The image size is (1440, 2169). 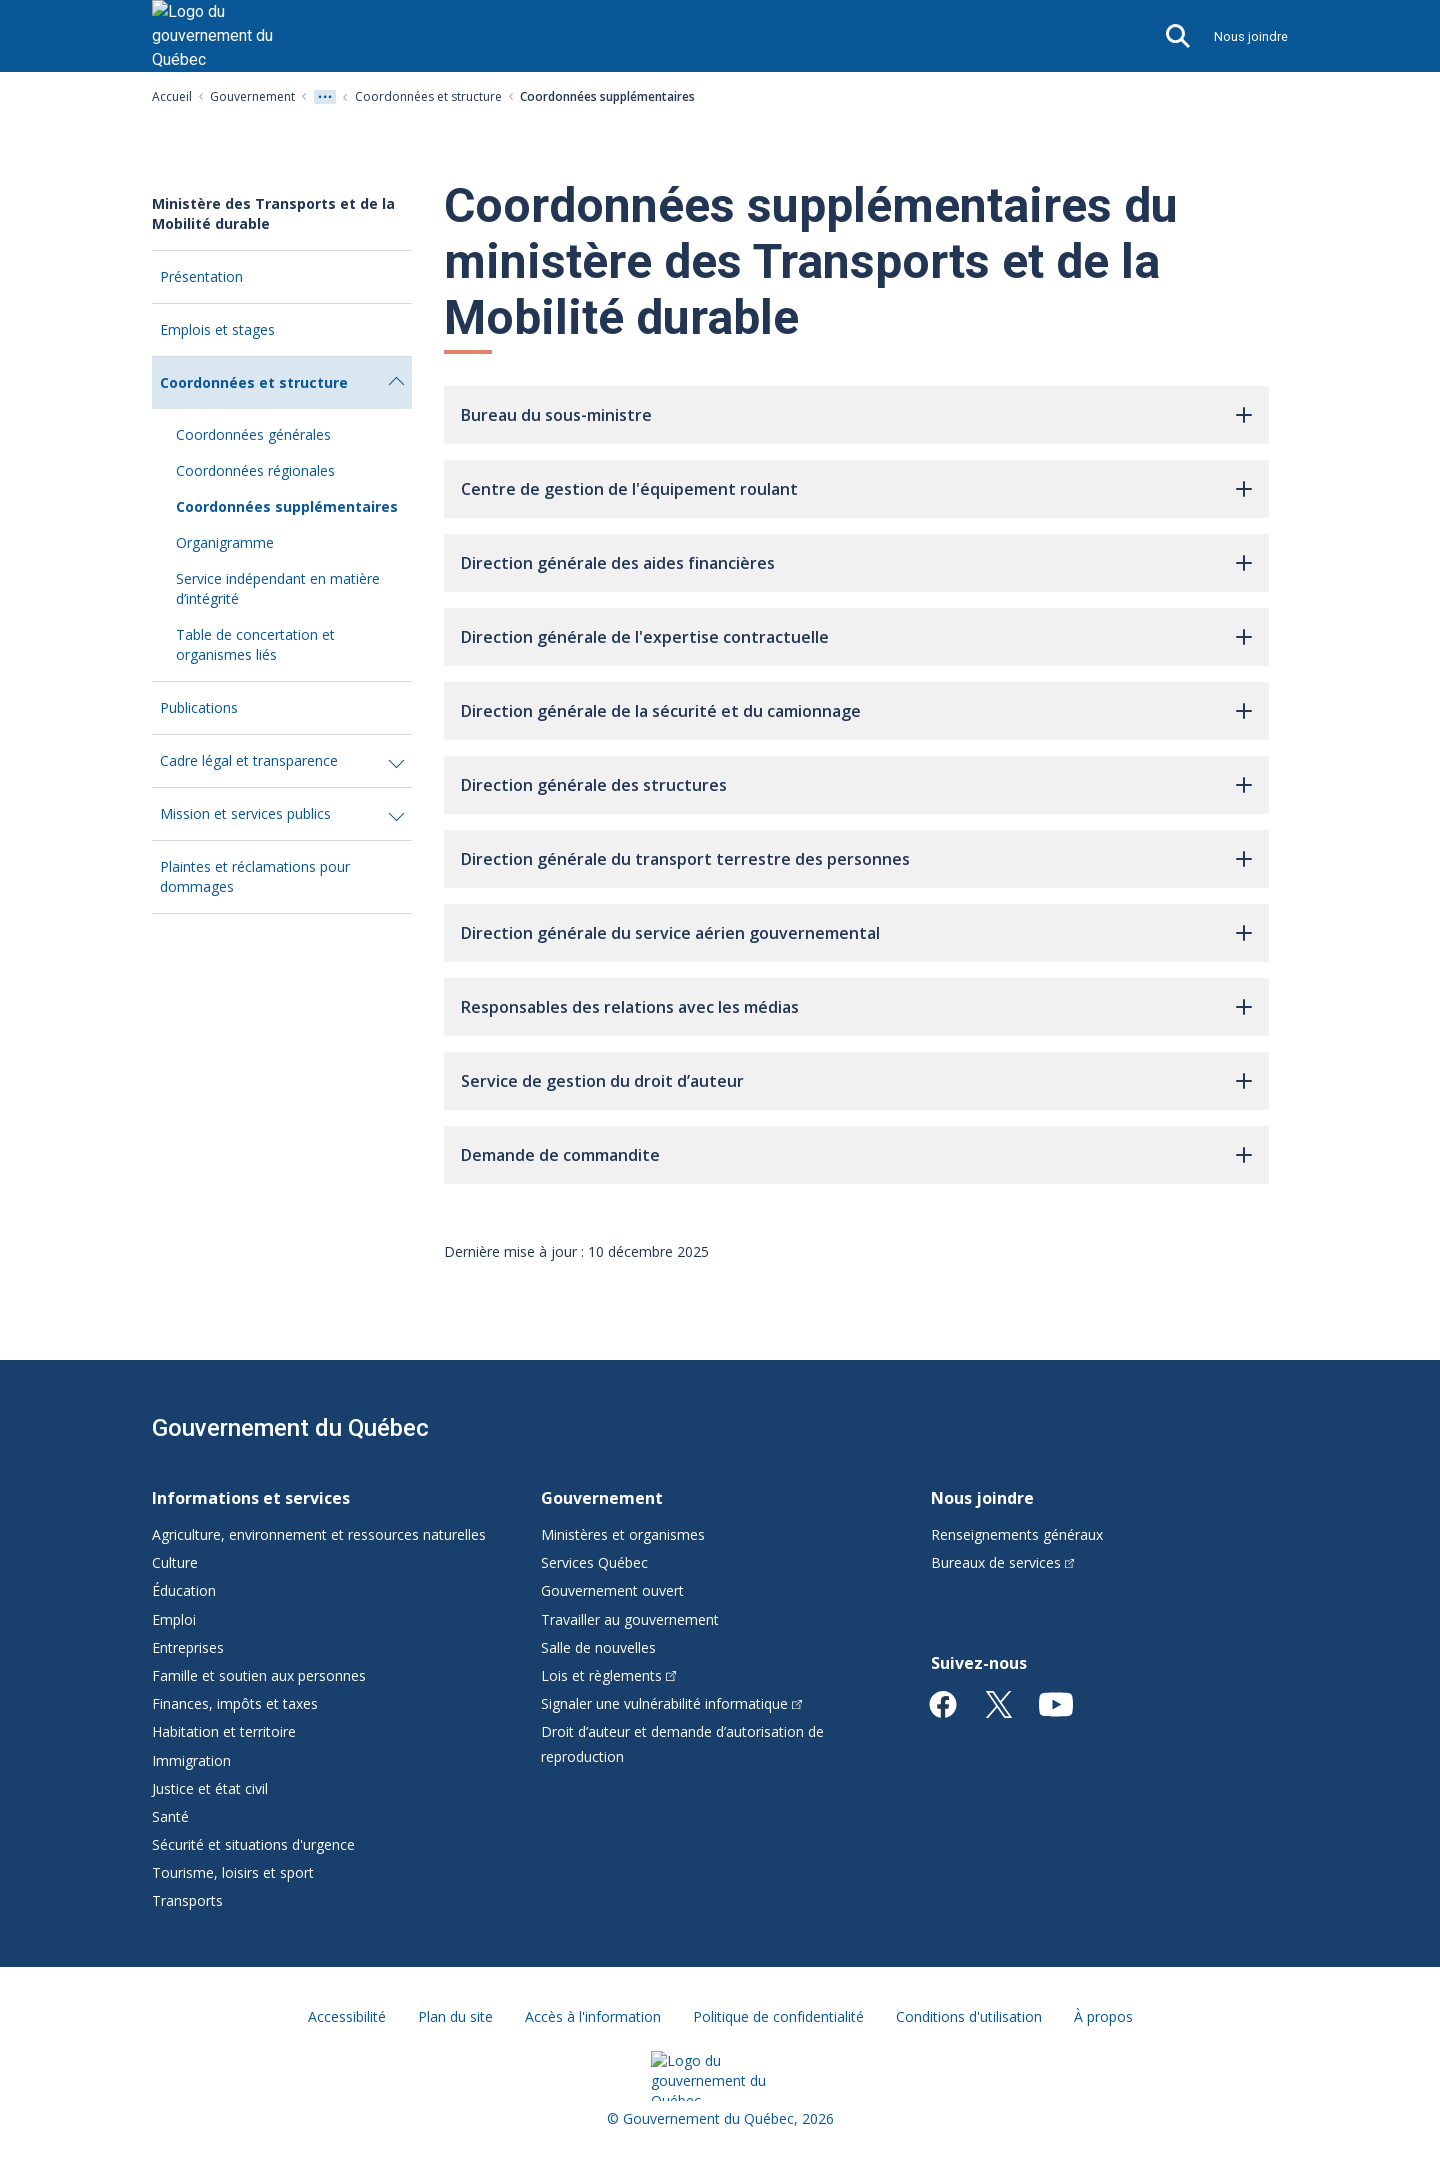 What do you see at coordinates (598, 1647) in the screenshot?
I see `Salle de nouvelles` at bounding box center [598, 1647].